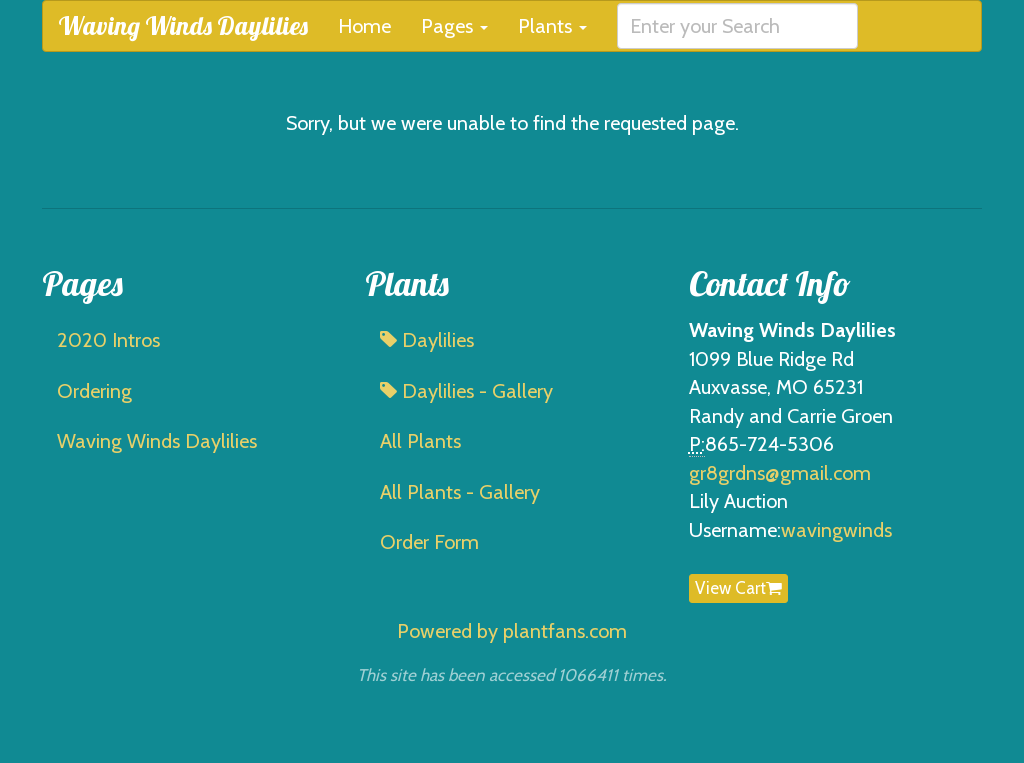  What do you see at coordinates (108, 340) in the screenshot?
I see `2020 Intros` at bounding box center [108, 340].